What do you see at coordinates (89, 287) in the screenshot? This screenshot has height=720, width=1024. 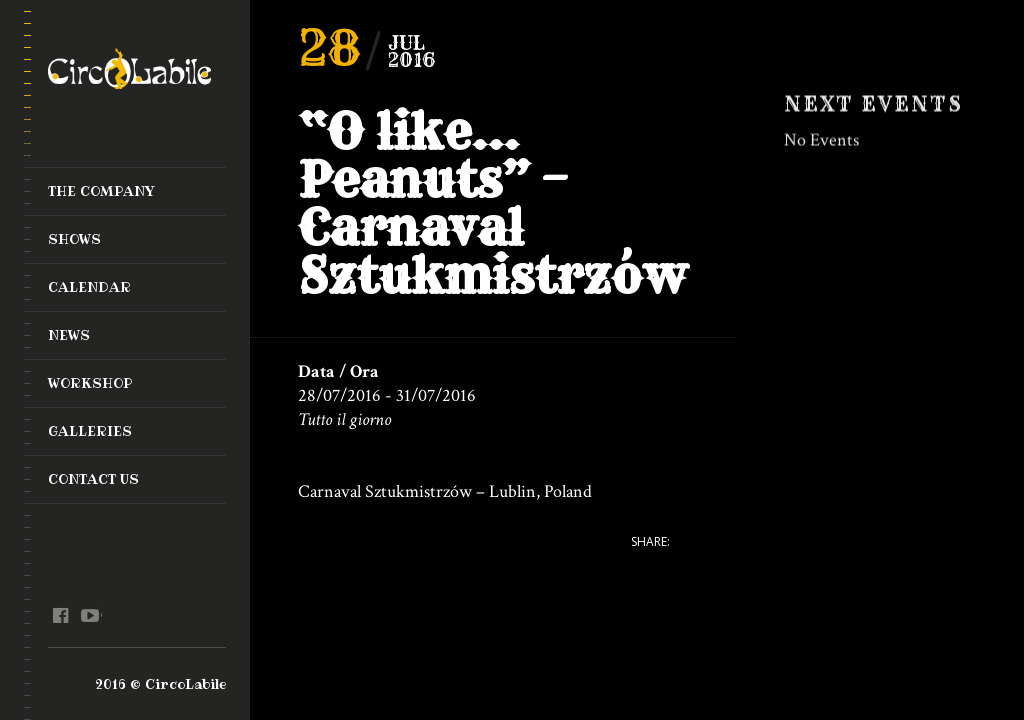 I see `Calendar` at bounding box center [89, 287].